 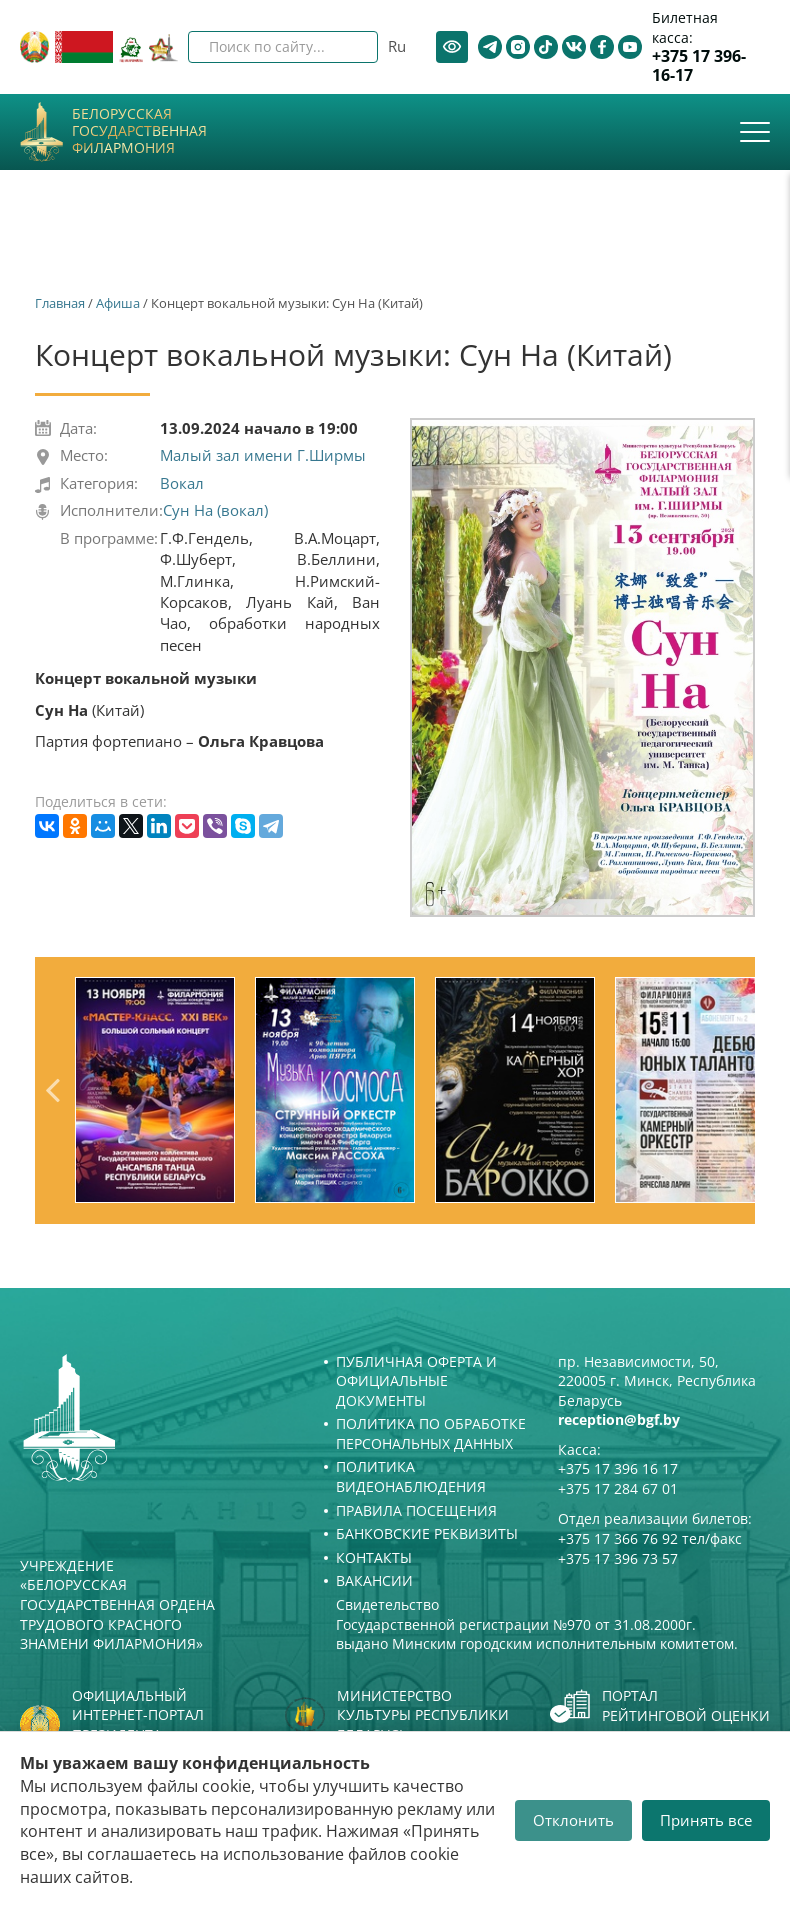 What do you see at coordinates (118, 303) in the screenshot?
I see `Афиша` at bounding box center [118, 303].